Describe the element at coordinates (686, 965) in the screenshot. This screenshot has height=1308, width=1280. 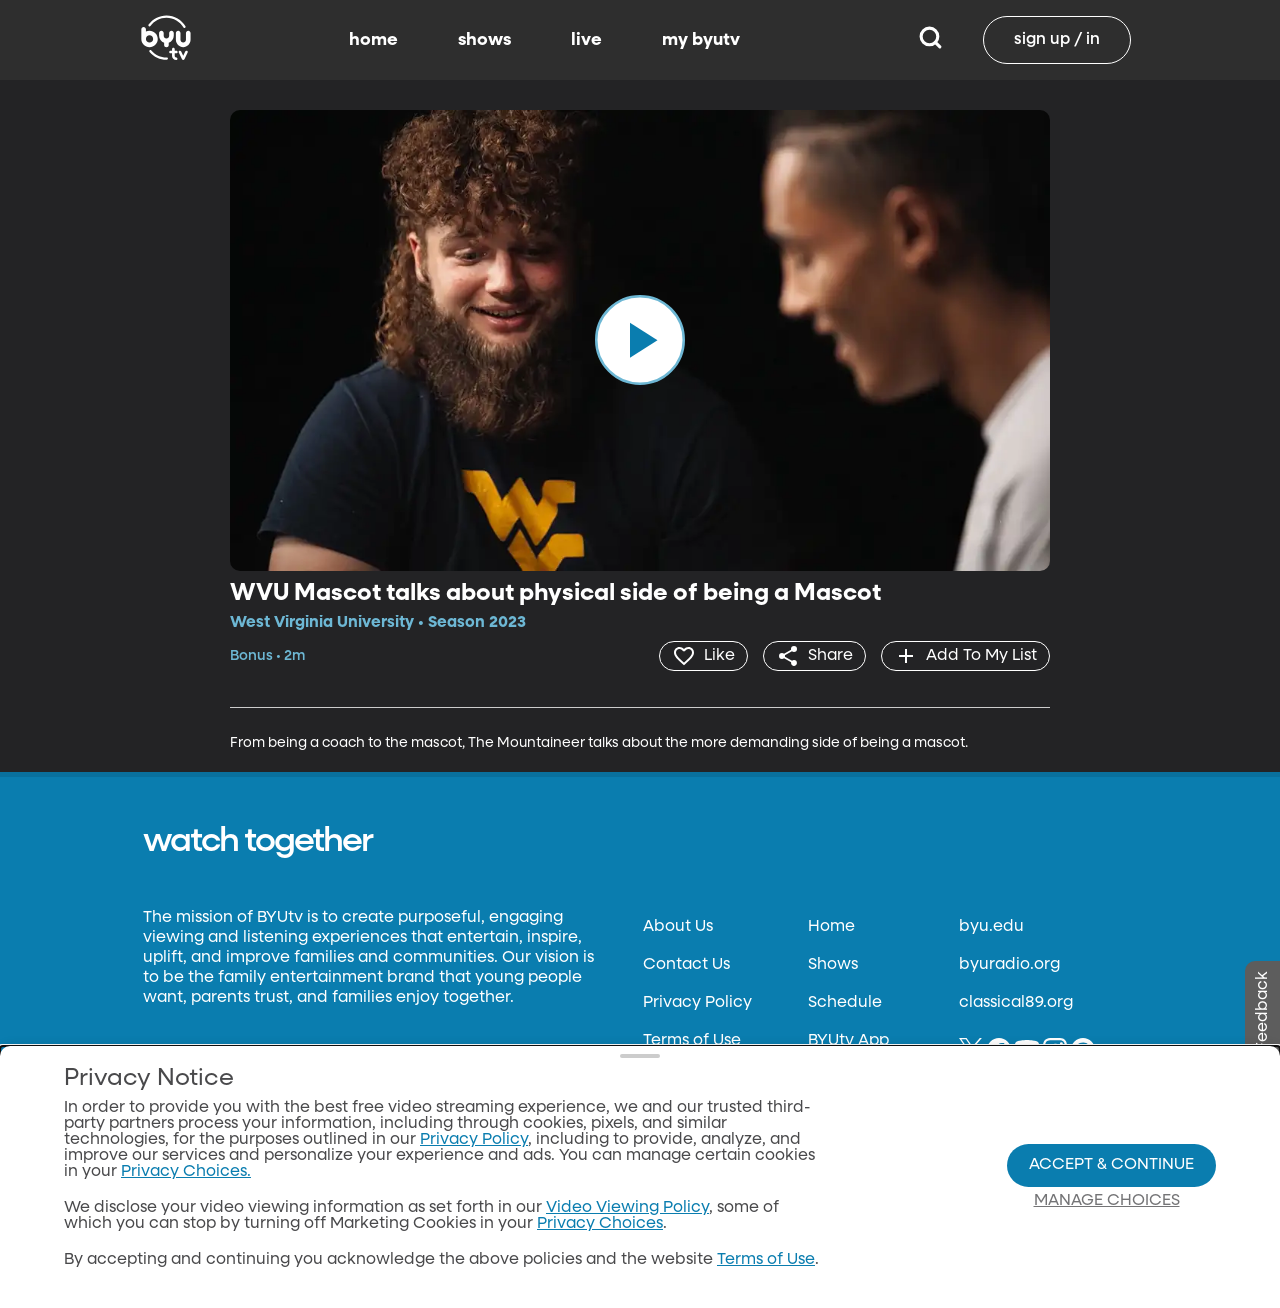
I see `Contact Us` at that location.